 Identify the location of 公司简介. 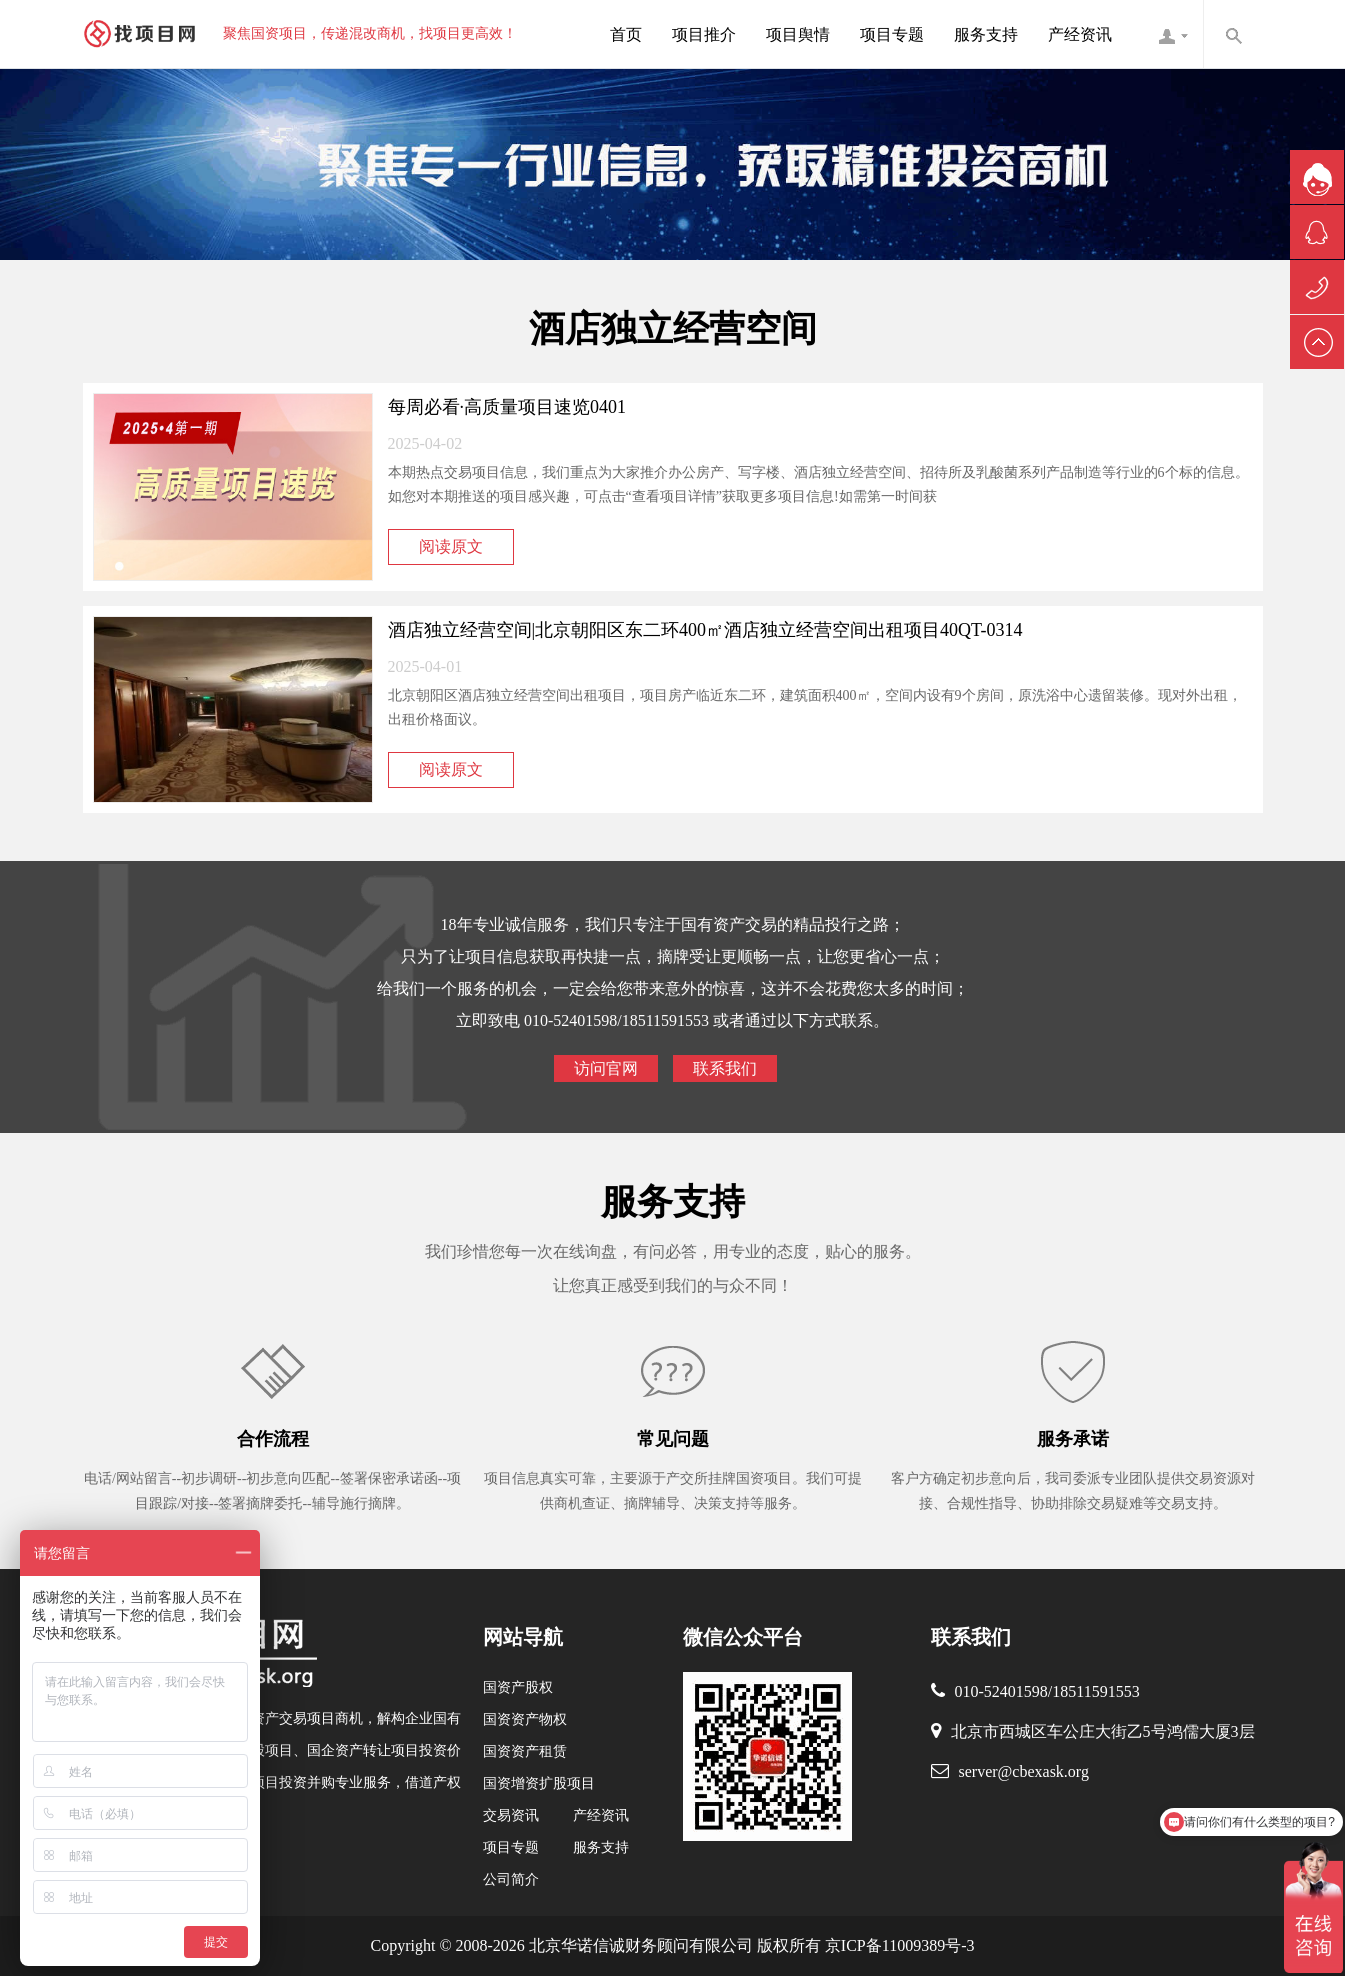
(511, 1879).